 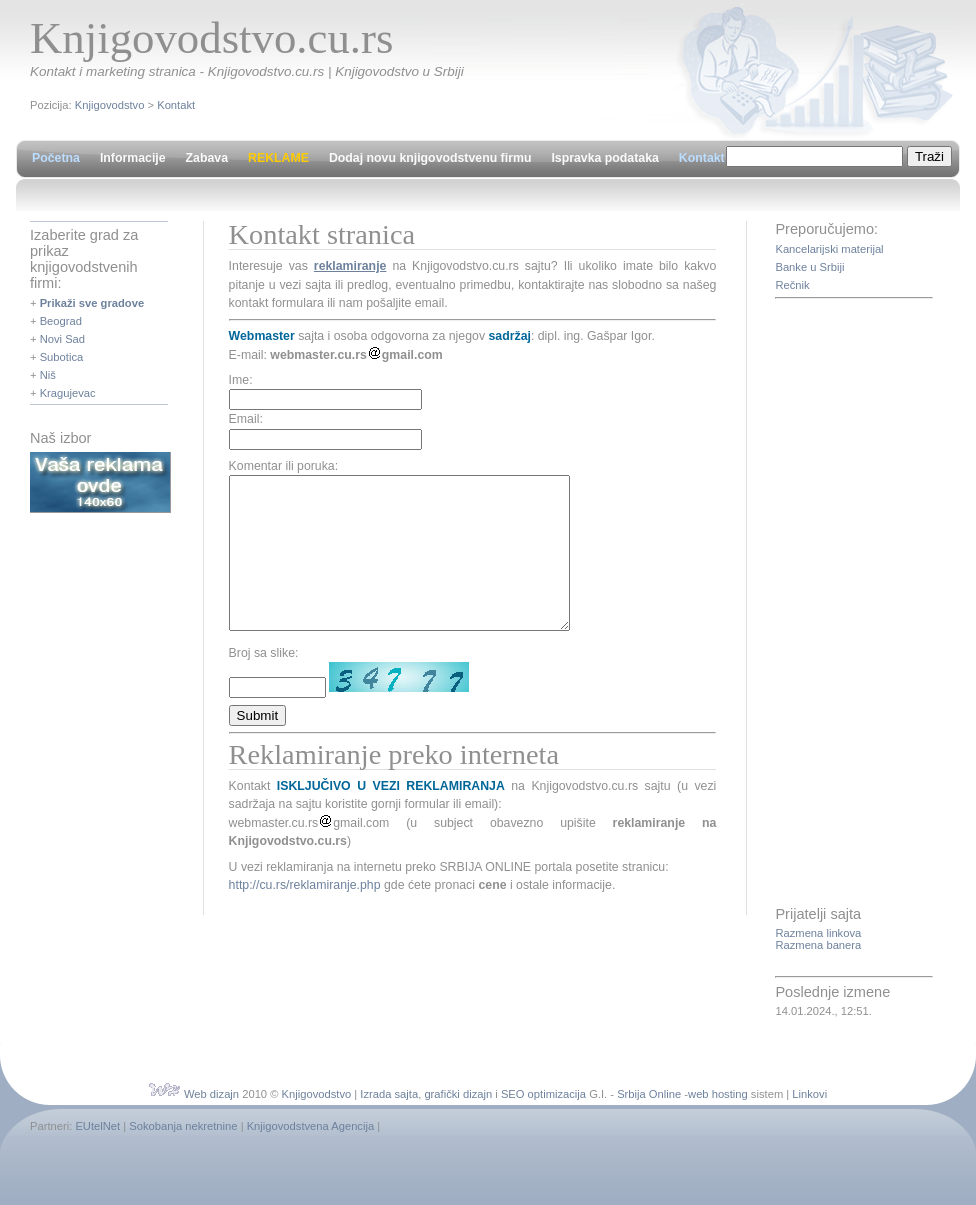 What do you see at coordinates (792, 285) in the screenshot?
I see `Rečnik` at bounding box center [792, 285].